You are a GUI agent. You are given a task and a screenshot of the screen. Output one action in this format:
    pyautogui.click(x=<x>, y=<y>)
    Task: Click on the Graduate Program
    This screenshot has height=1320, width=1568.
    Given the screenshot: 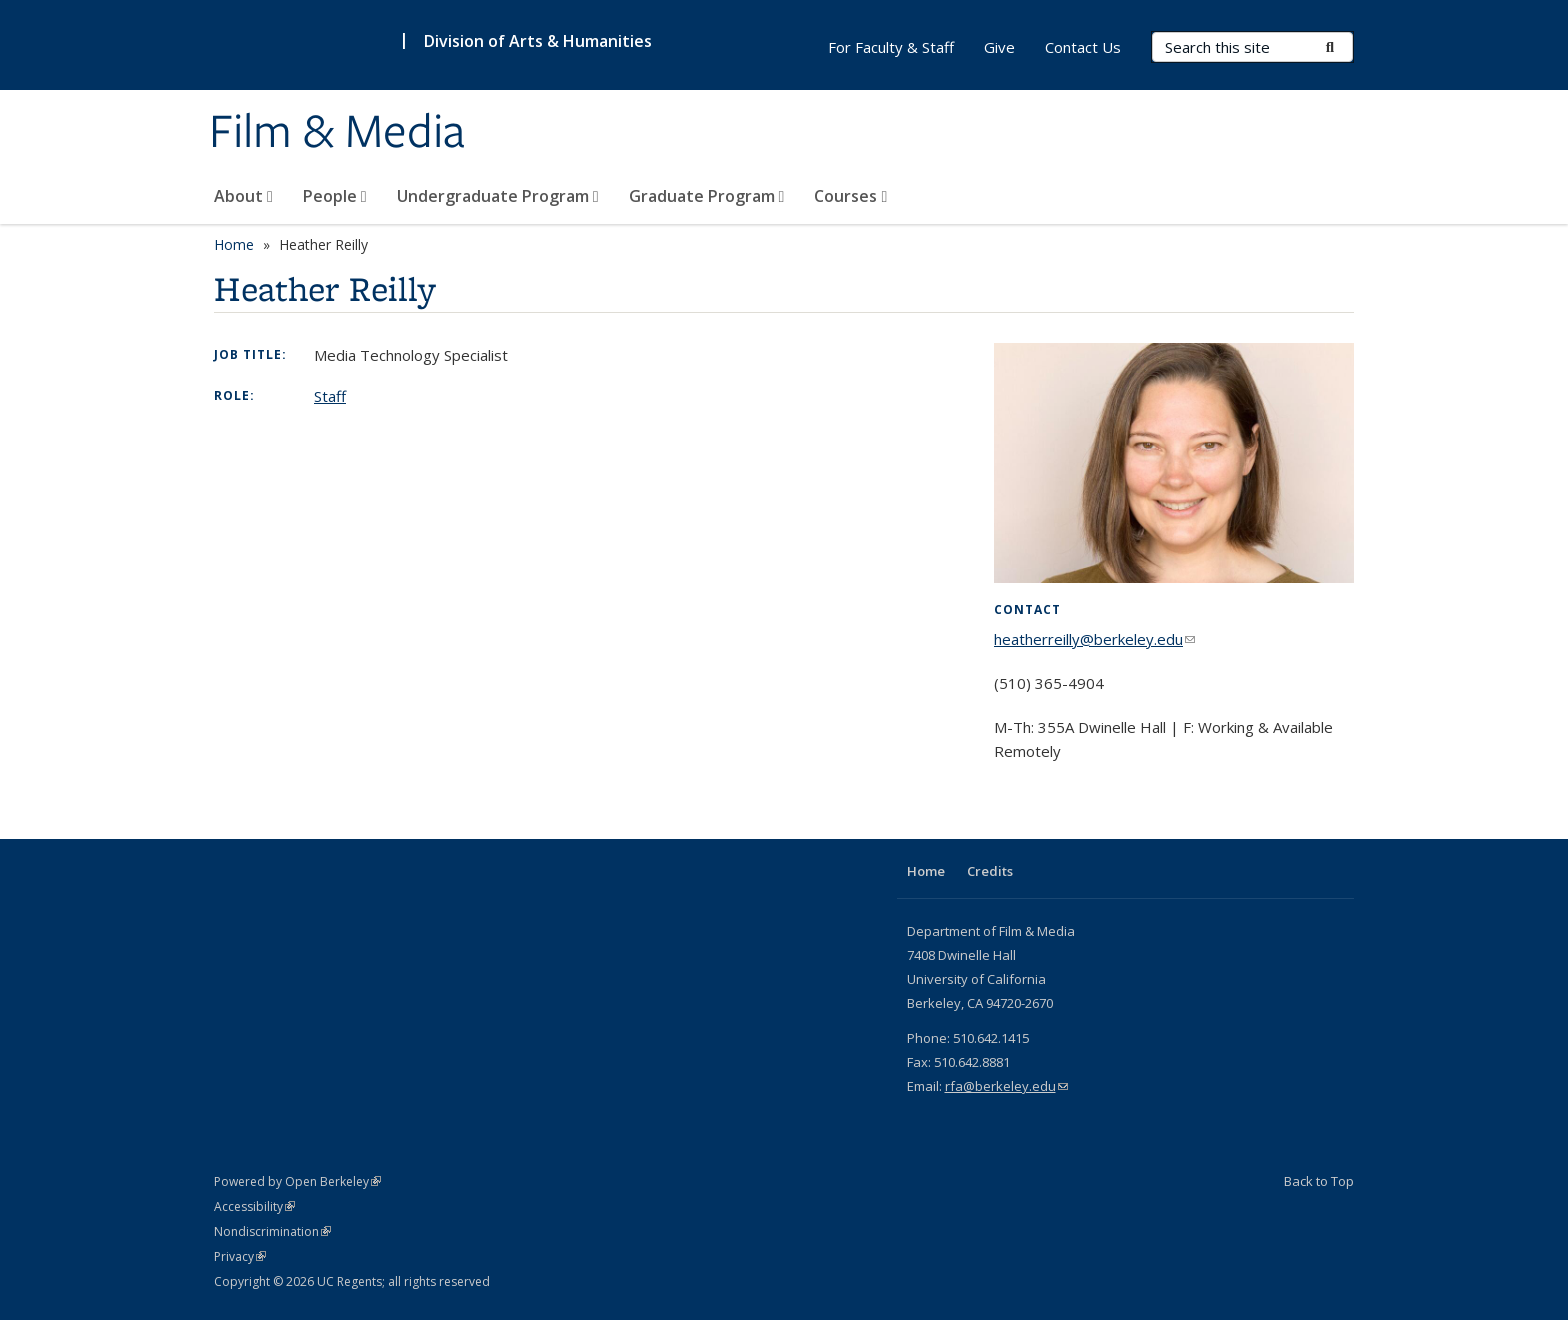 What is the action you would take?
    pyautogui.click(x=707, y=196)
    